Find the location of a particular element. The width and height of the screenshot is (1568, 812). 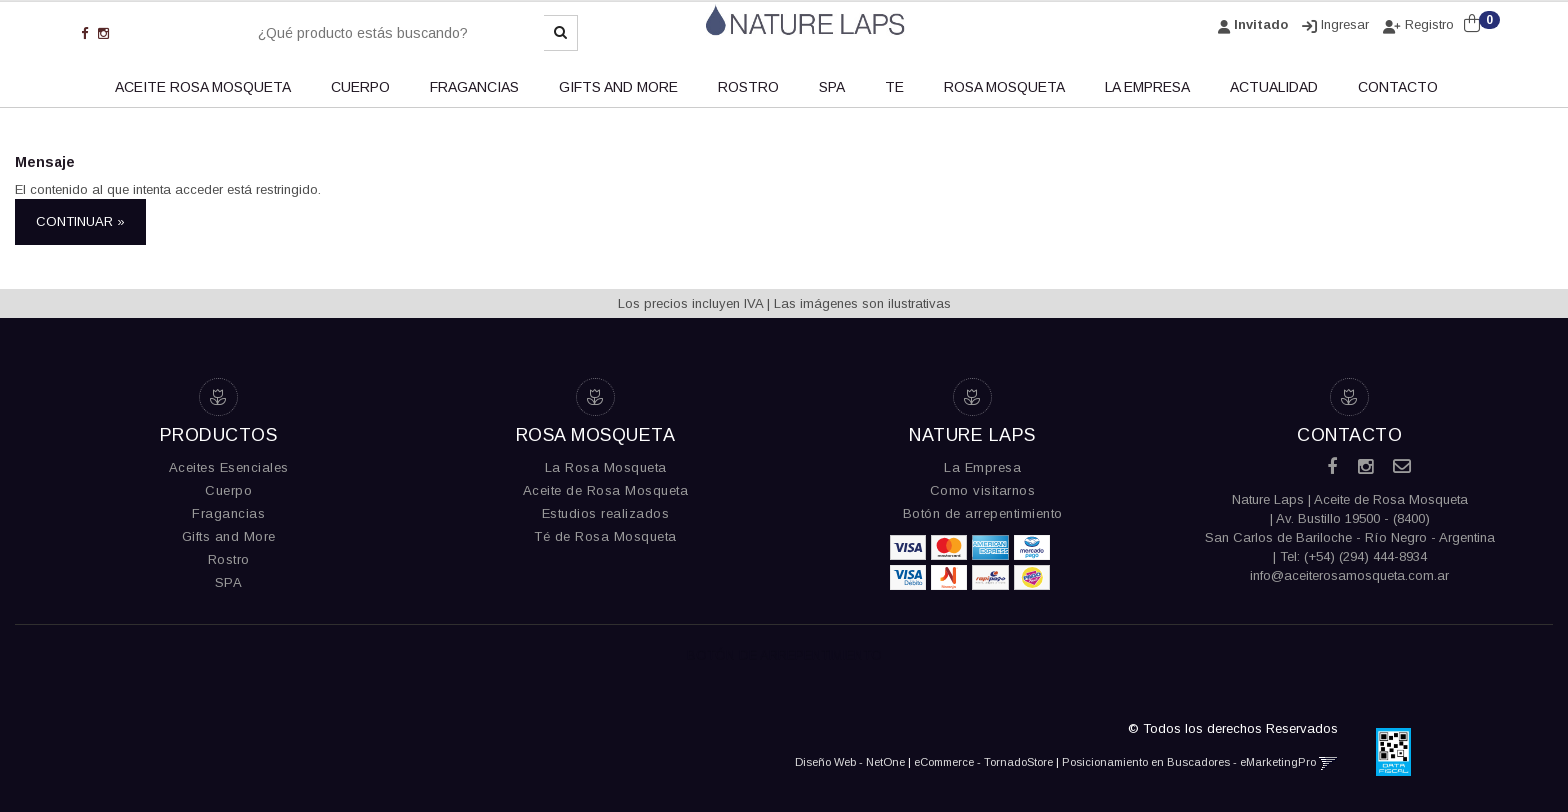

eCommerce - TornadoStore is located at coordinates (983, 762).